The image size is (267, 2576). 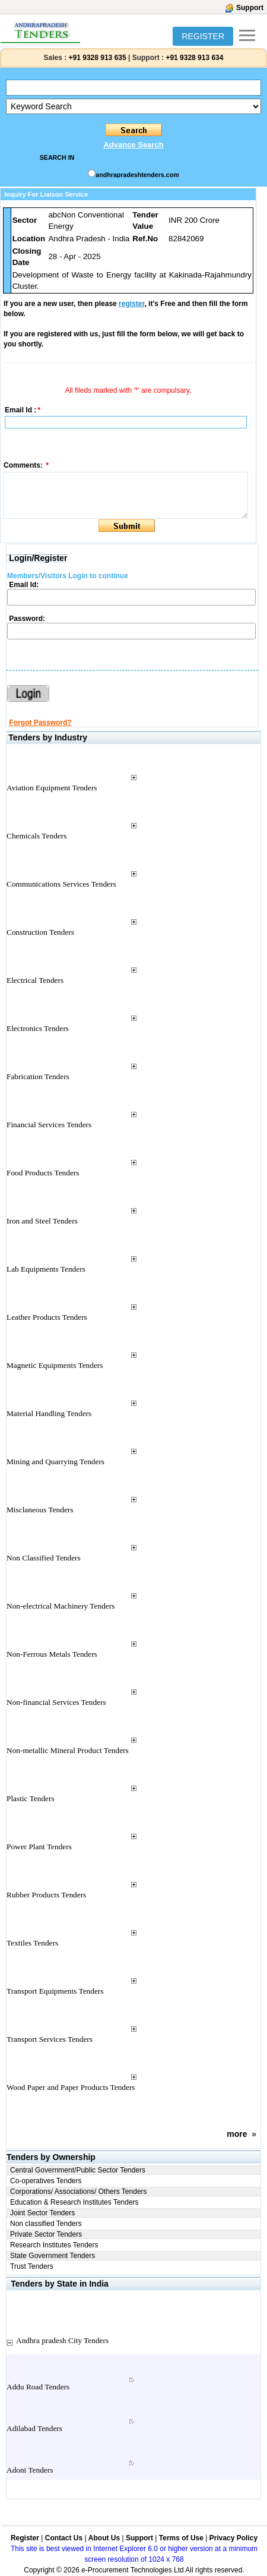 What do you see at coordinates (78, 2191) in the screenshot?
I see `Corporations/ Associations/ Others Tenders` at bounding box center [78, 2191].